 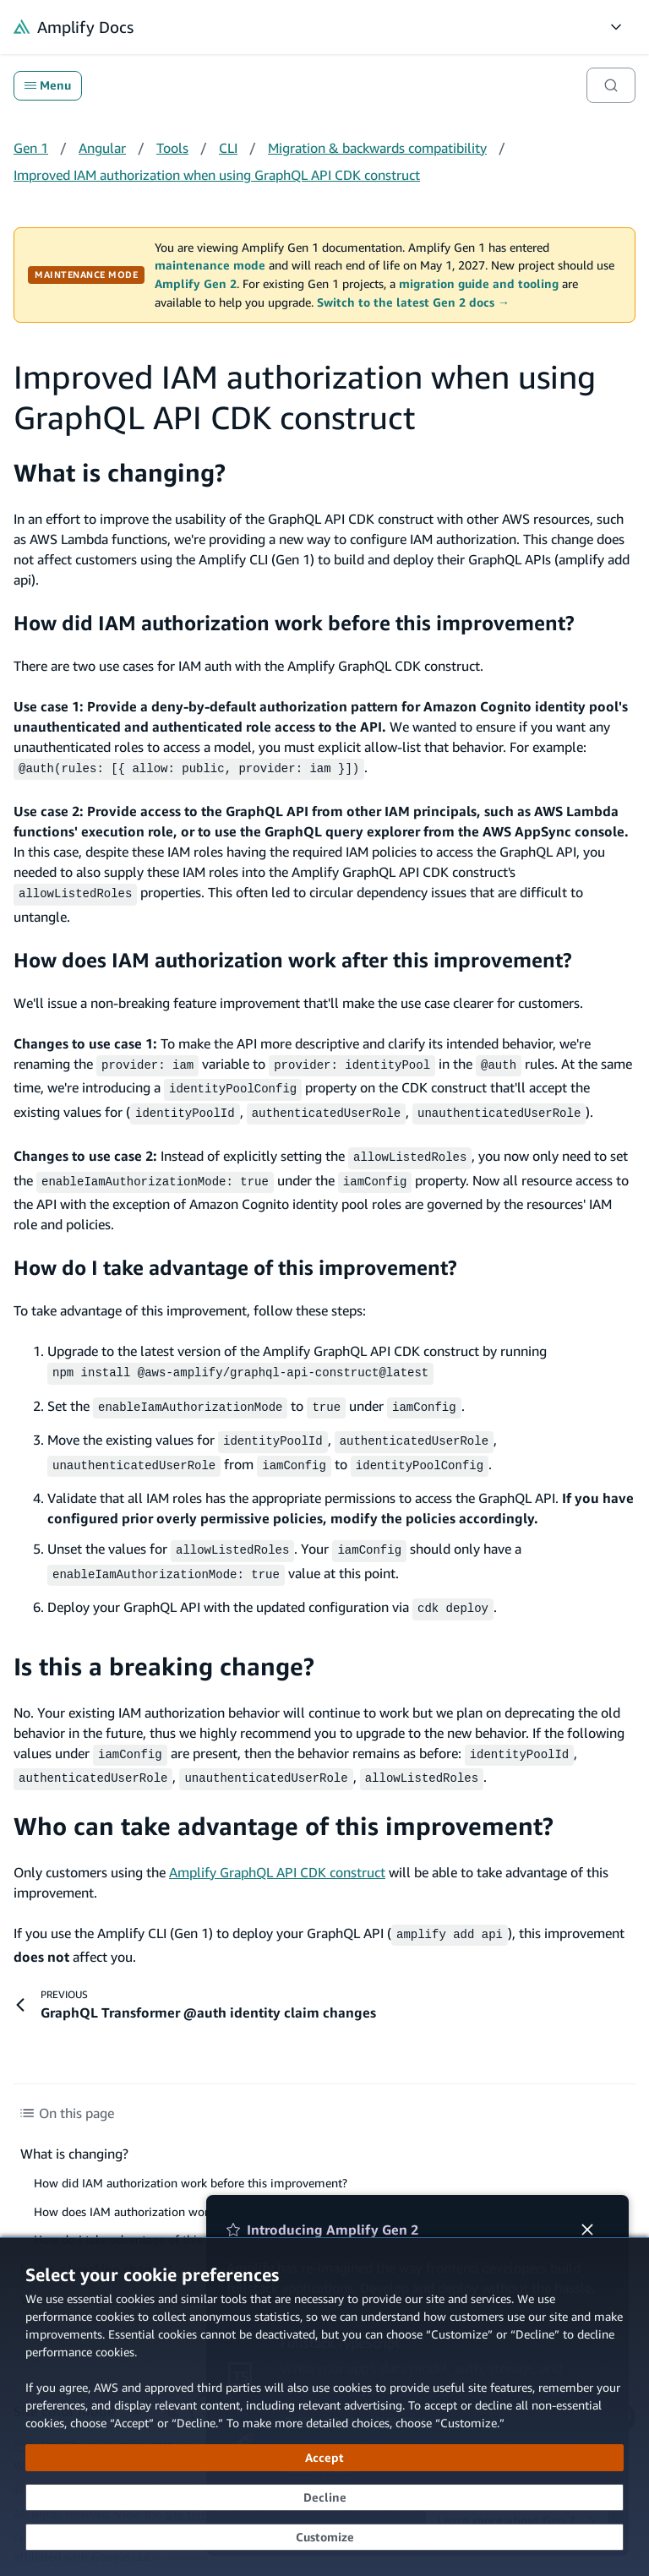 I want to click on How does IAM authorization work after this improvement?, so click(x=293, y=956).